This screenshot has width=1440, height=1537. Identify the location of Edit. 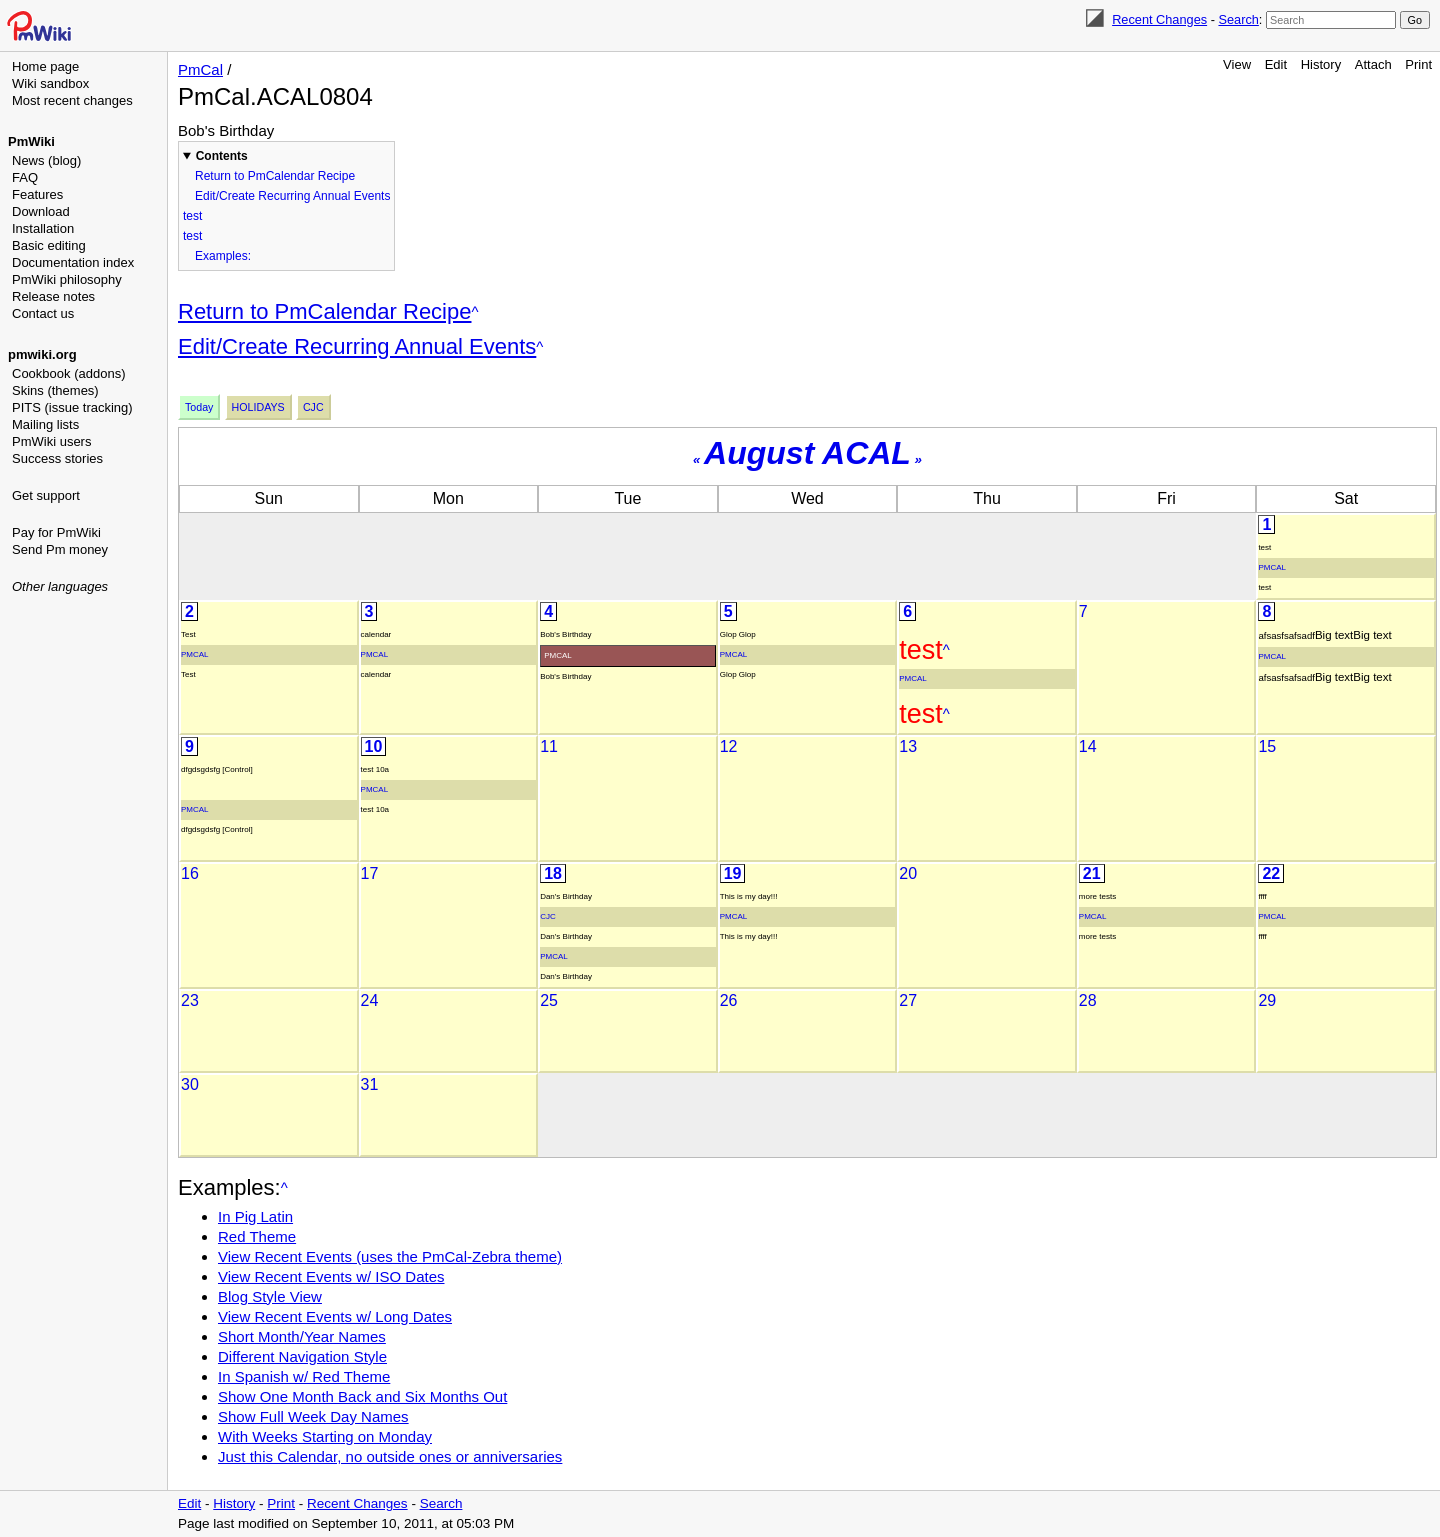
(1276, 64).